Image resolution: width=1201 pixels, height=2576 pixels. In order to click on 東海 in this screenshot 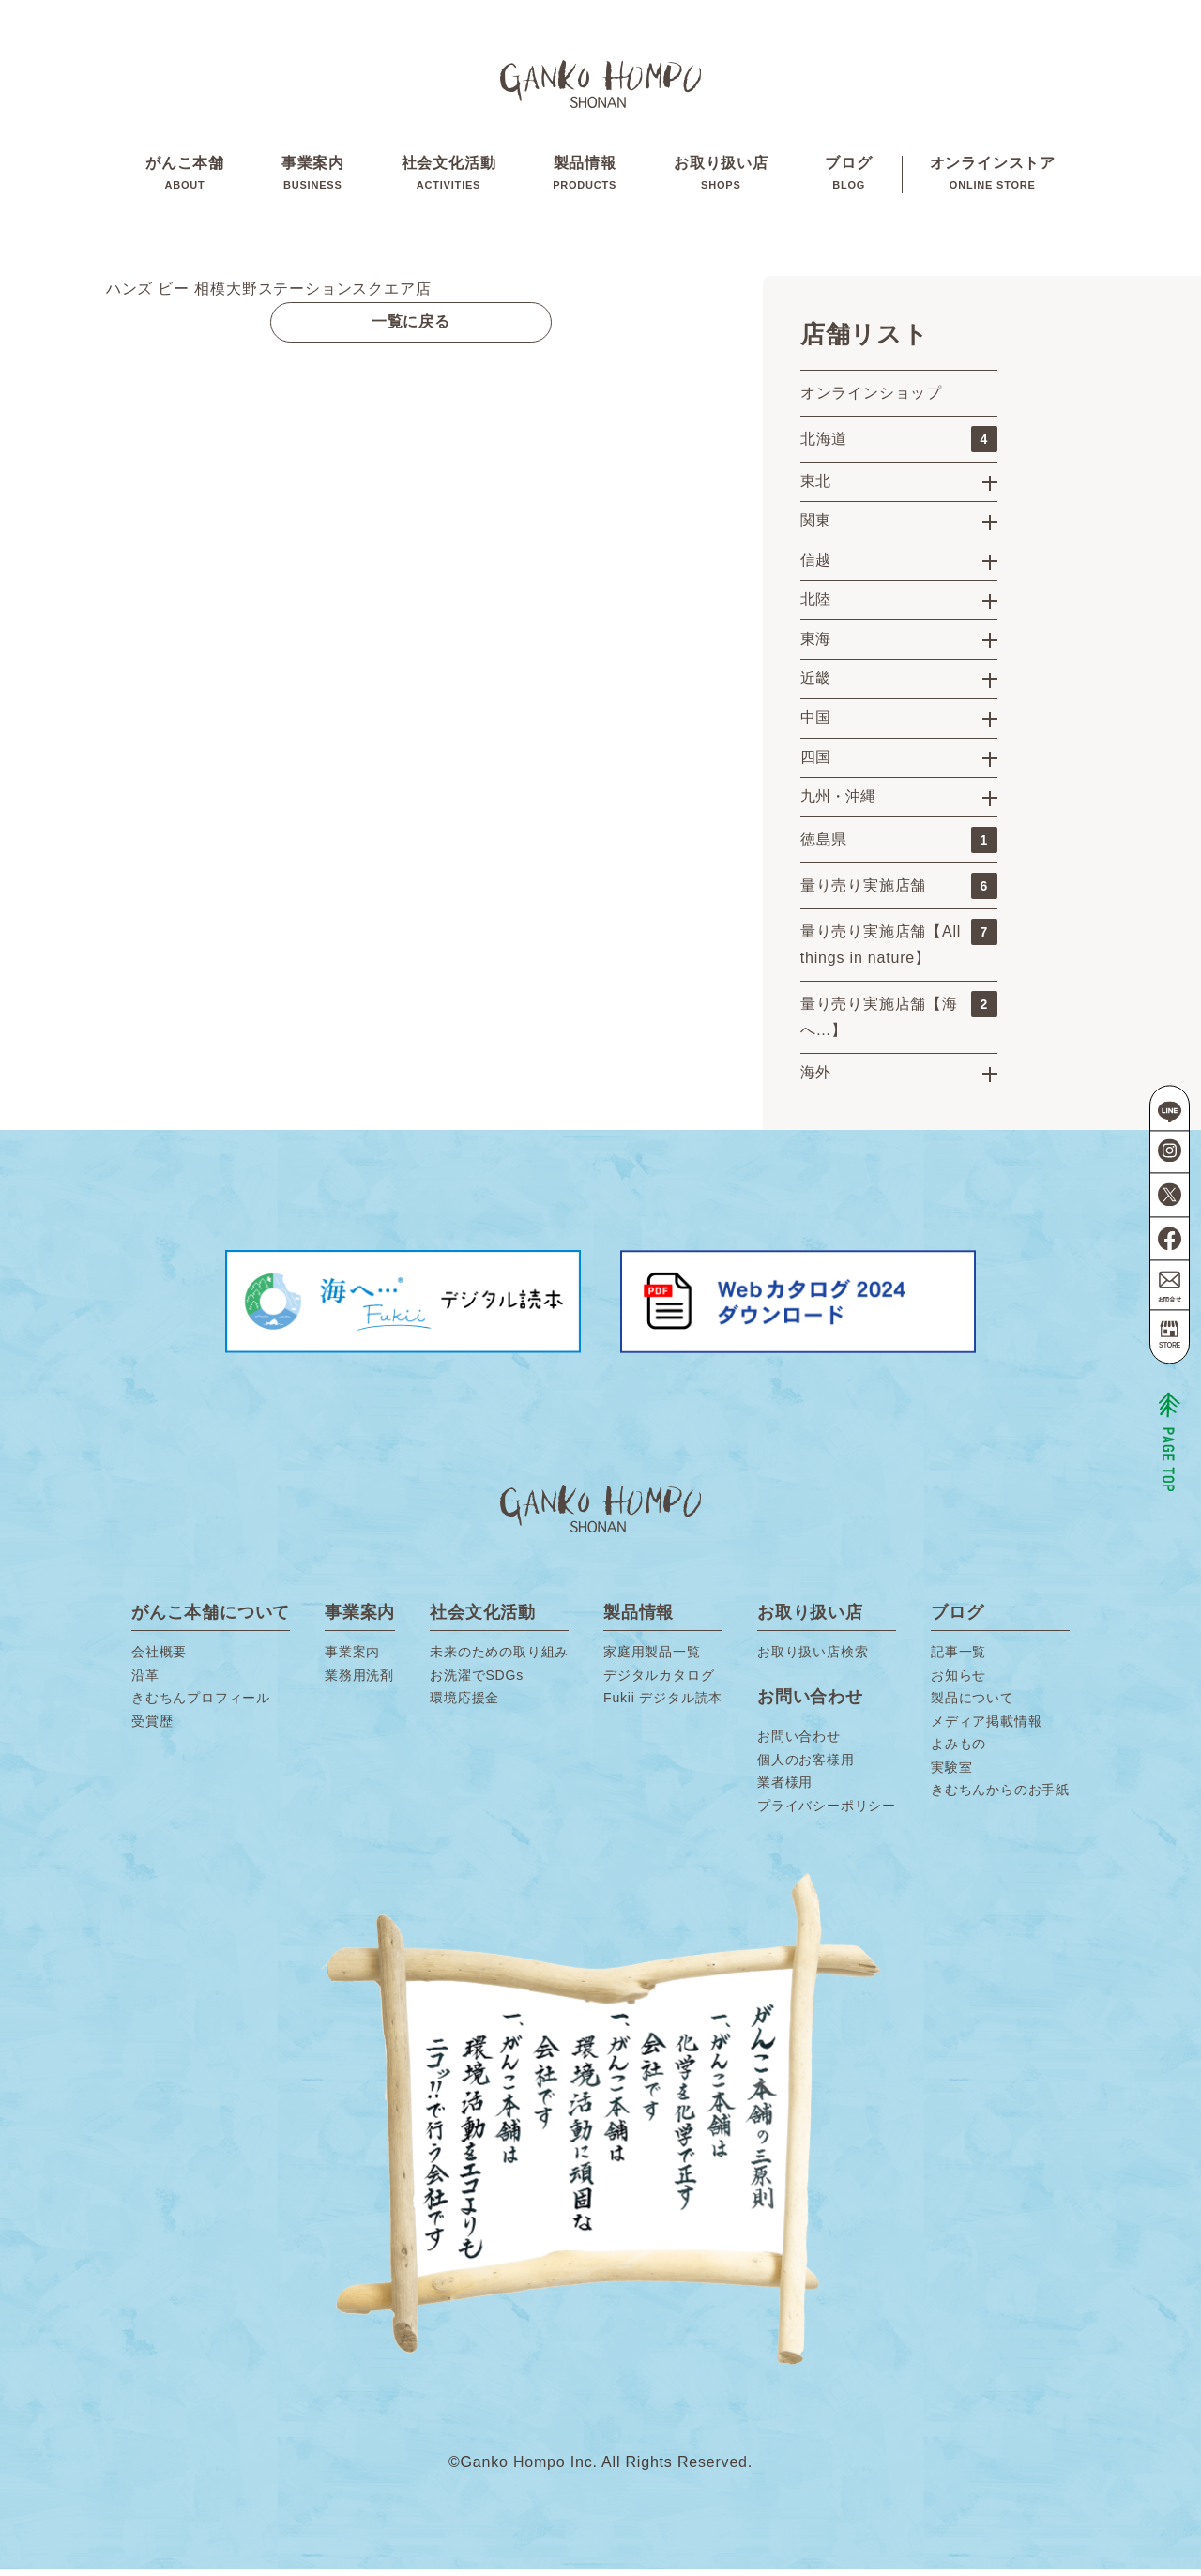, I will do `click(815, 645)`.